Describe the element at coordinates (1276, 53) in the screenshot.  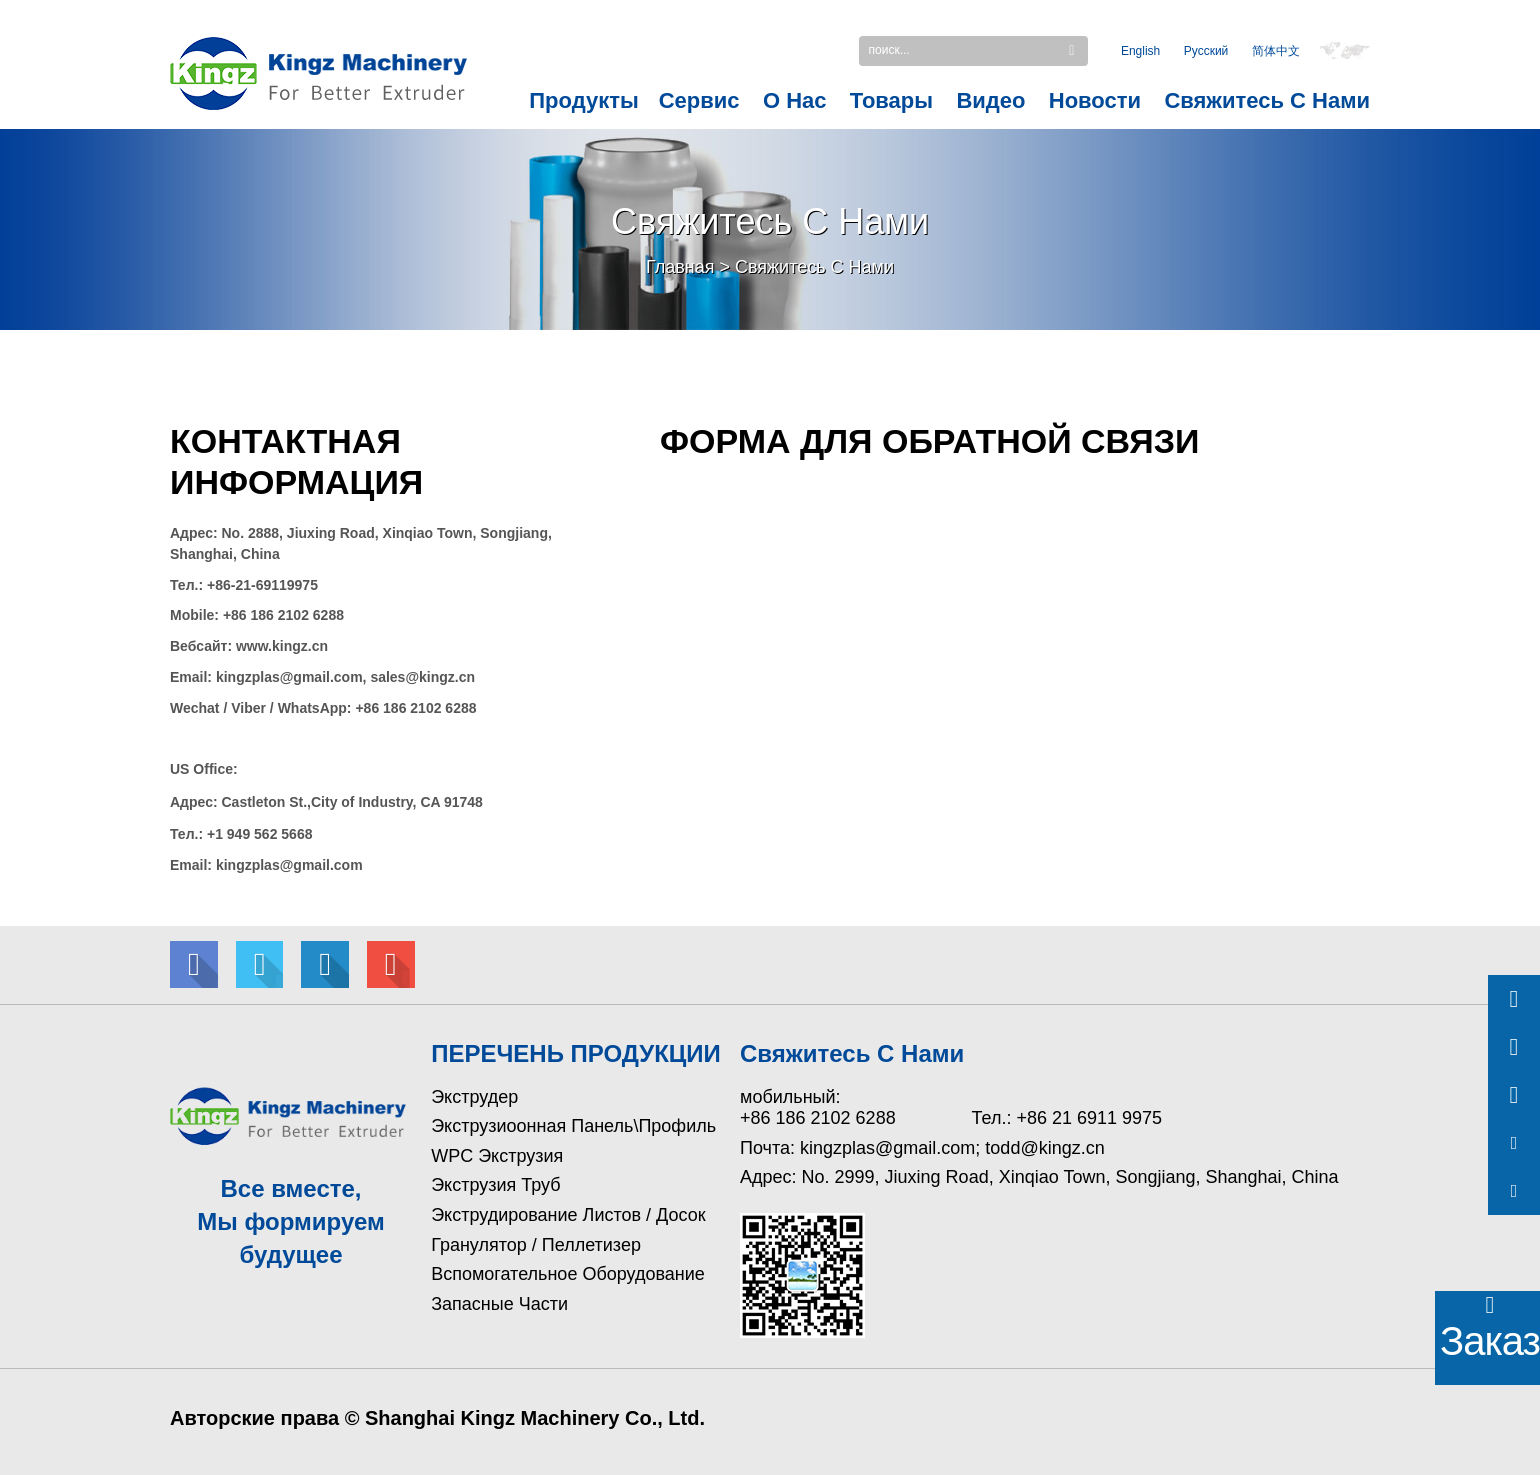
I see `简体中文` at that location.